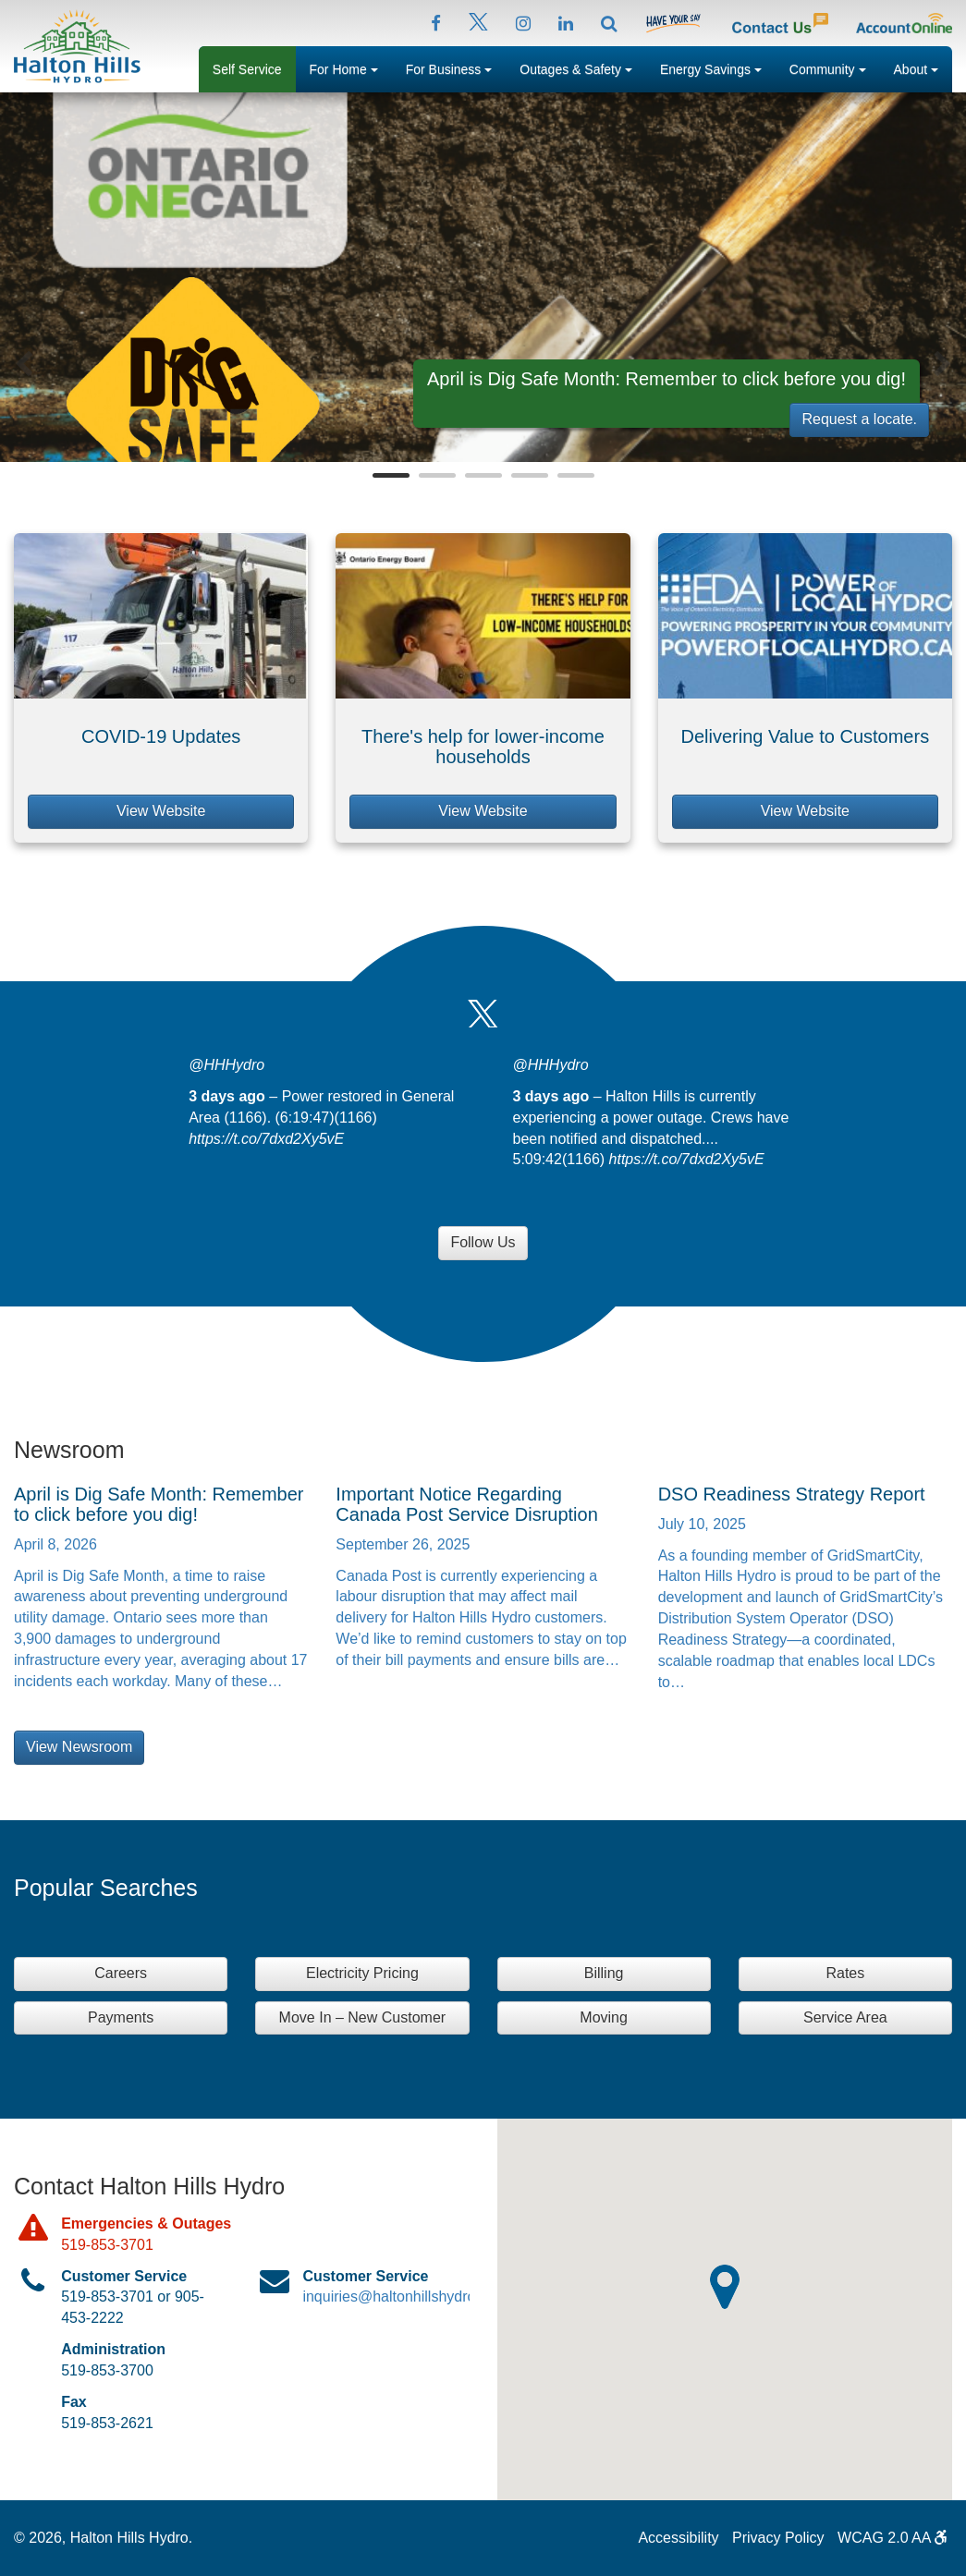  What do you see at coordinates (483, 475) in the screenshot?
I see `3 [button]` at bounding box center [483, 475].